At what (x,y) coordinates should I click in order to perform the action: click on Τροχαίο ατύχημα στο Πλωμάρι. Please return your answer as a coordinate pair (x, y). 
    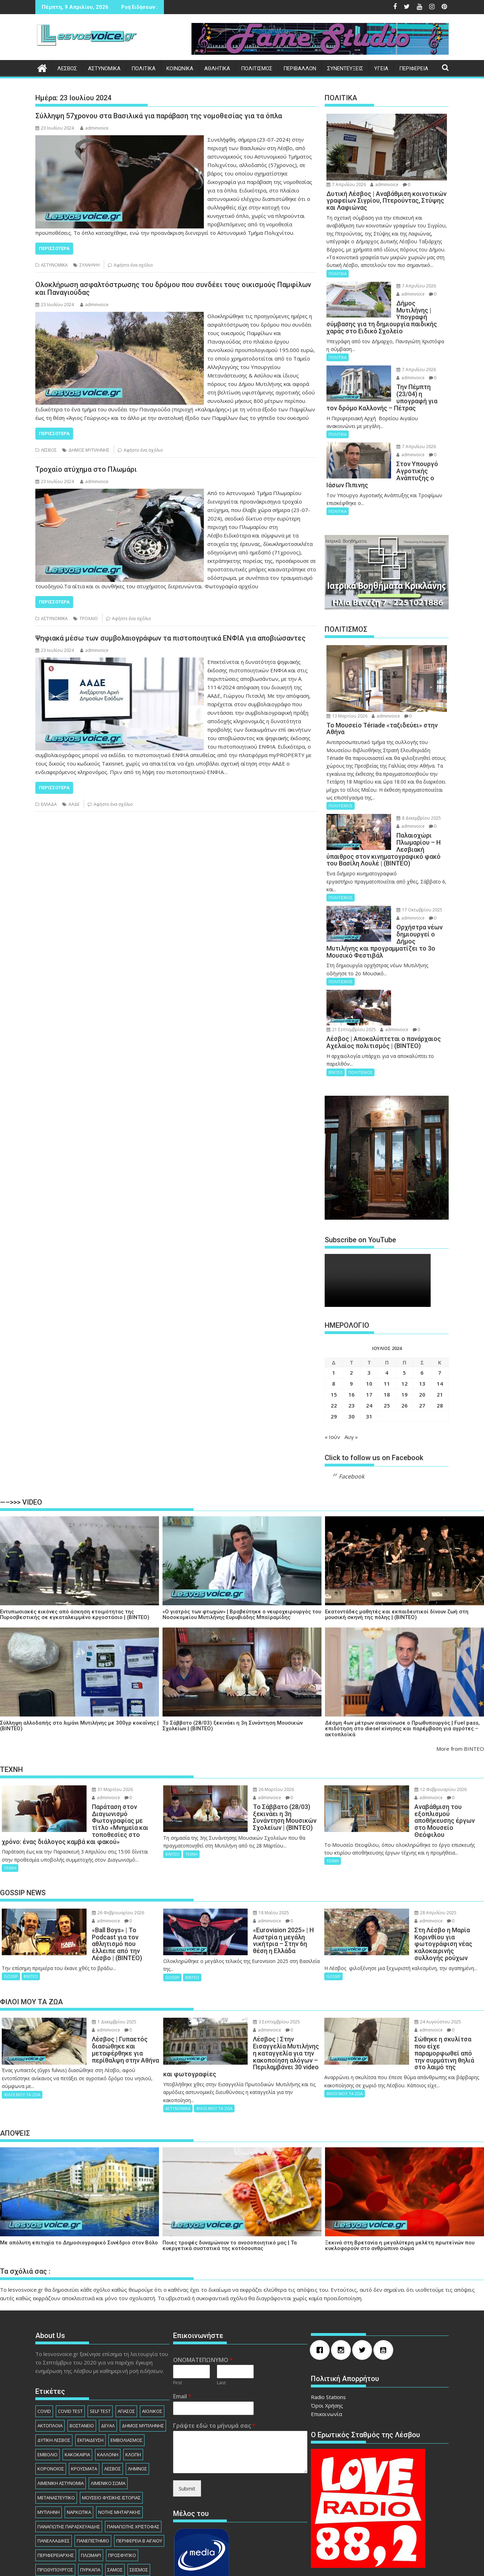
    Looking at the image, I should click on (86, 469).